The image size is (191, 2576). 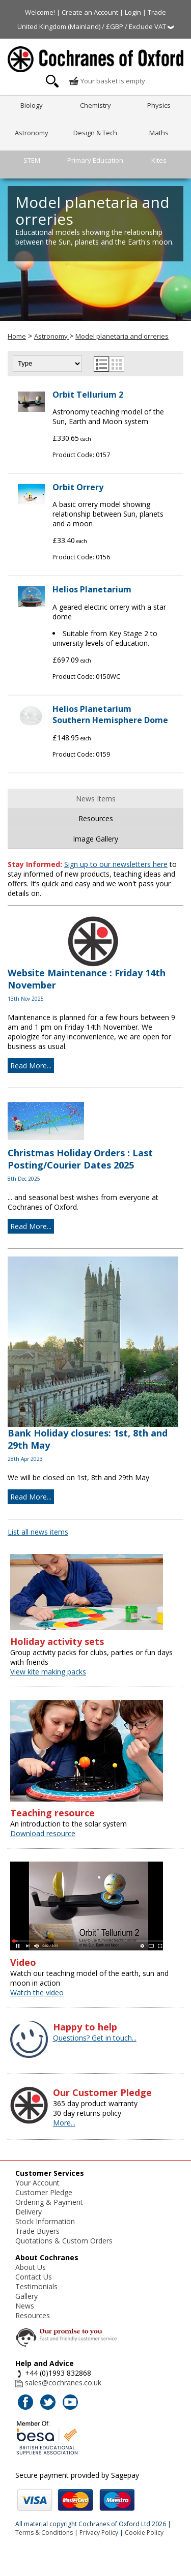 I want to click on News Items, so click(x=96, y=798).